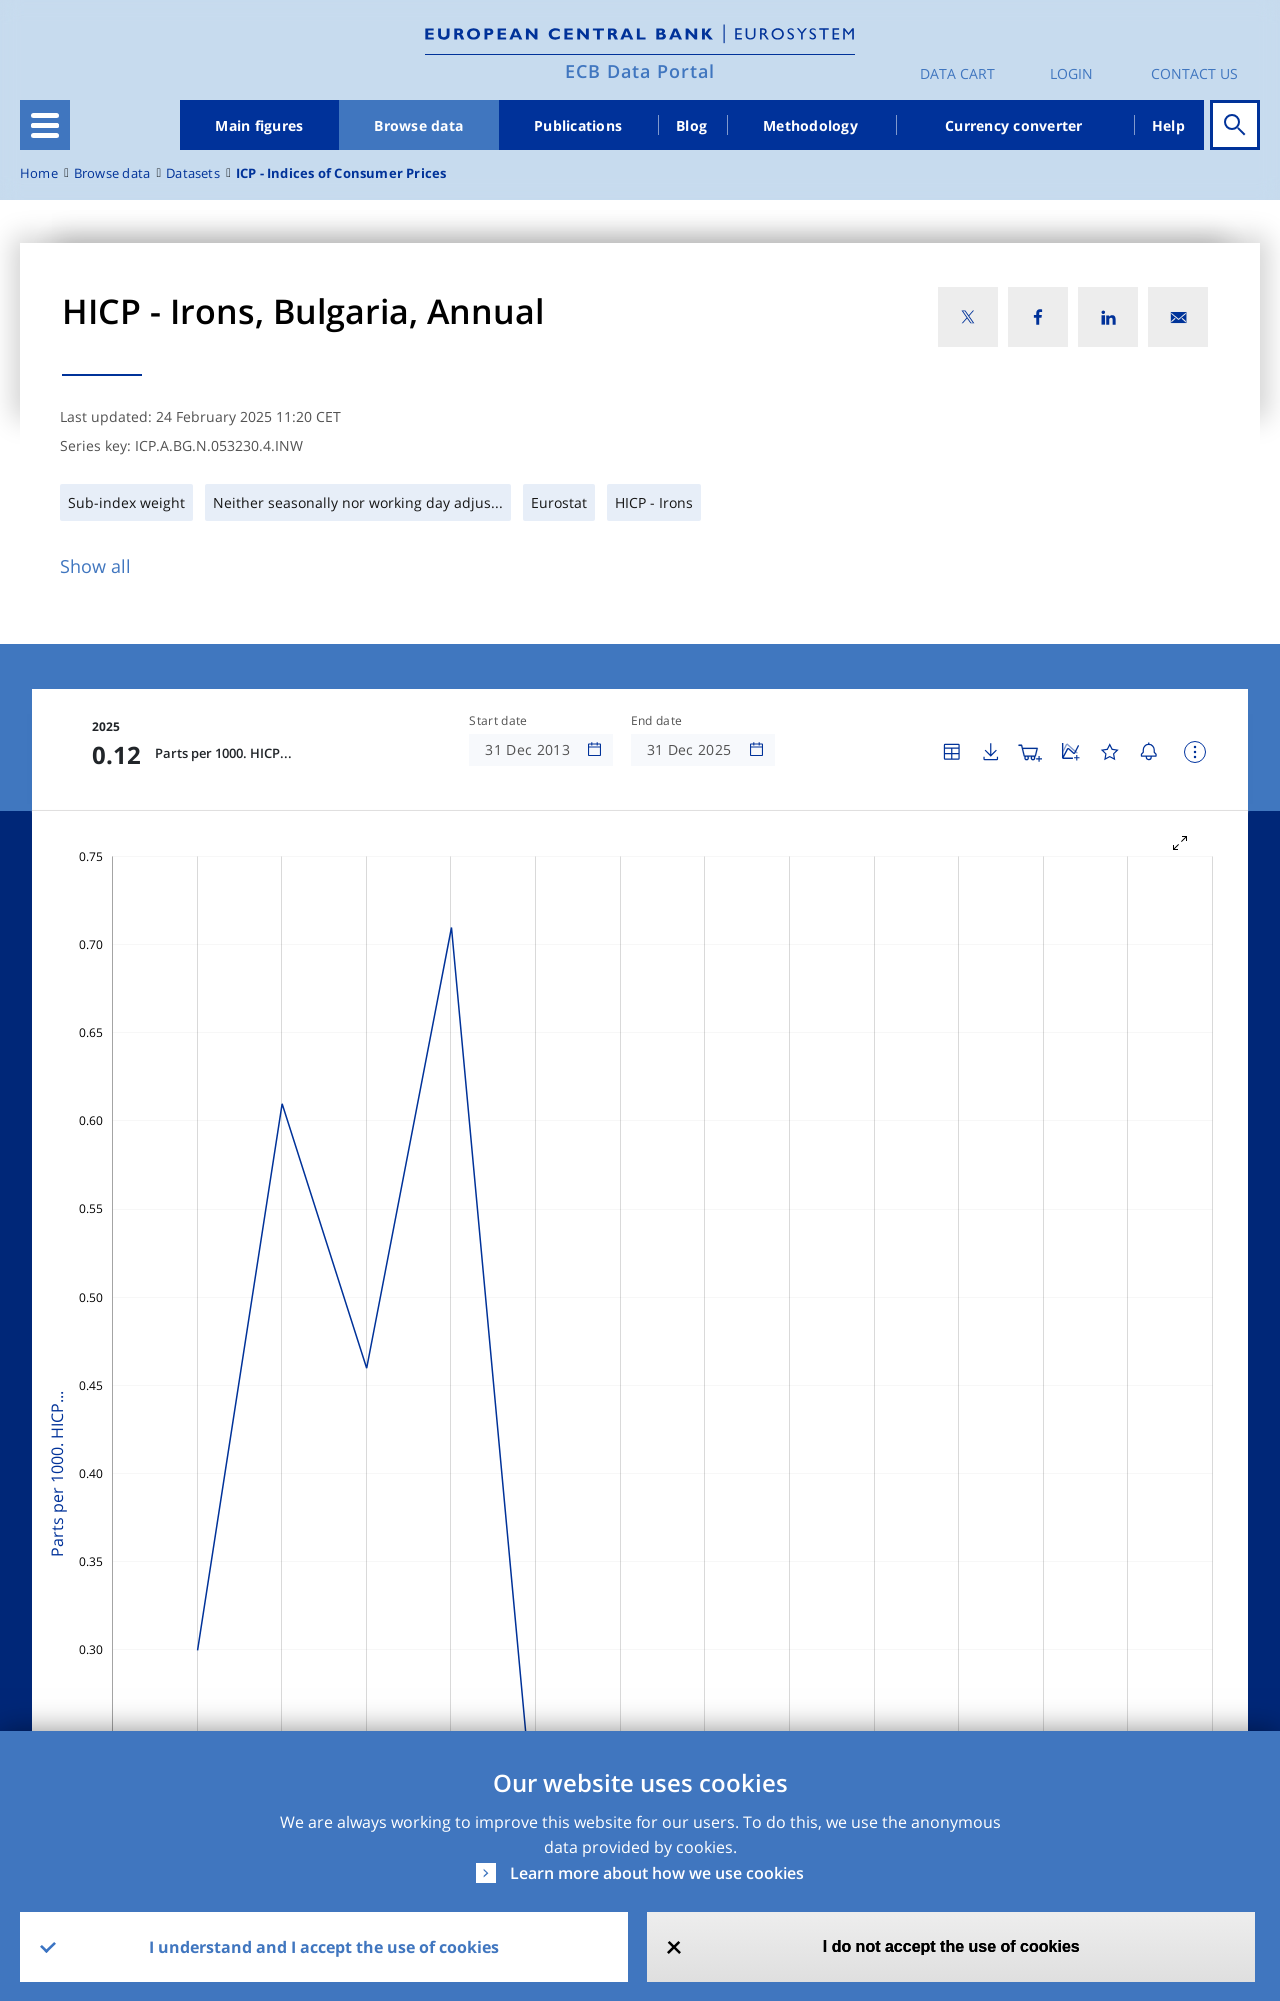 The width and height of the screenshot is (1280, 2001). I want to click on Blog, so click(691, 125).